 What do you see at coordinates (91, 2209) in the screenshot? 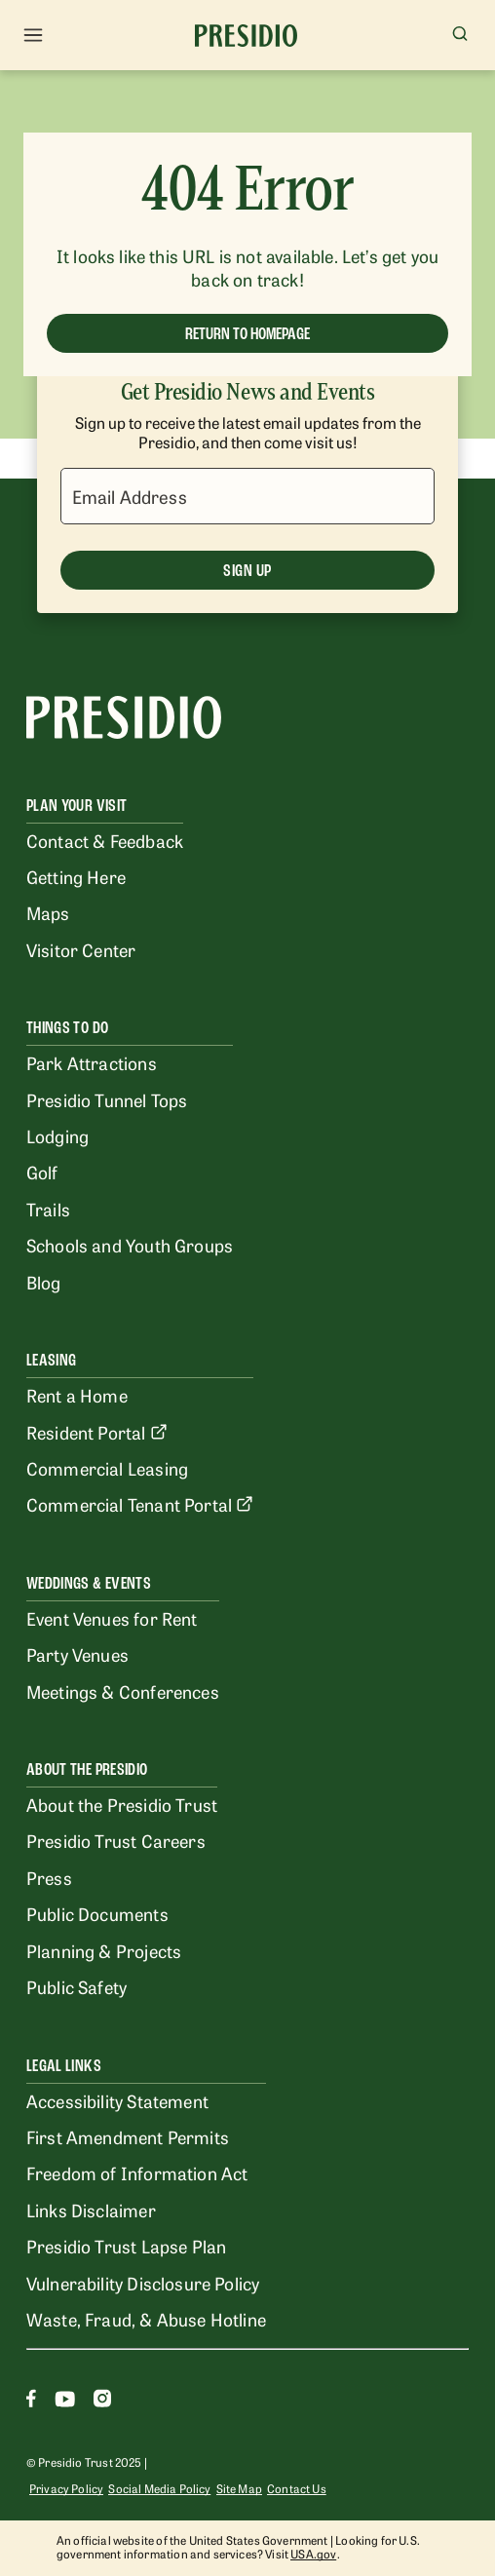
I see `Links Disclaimer` at bounding box center [91, 2209].